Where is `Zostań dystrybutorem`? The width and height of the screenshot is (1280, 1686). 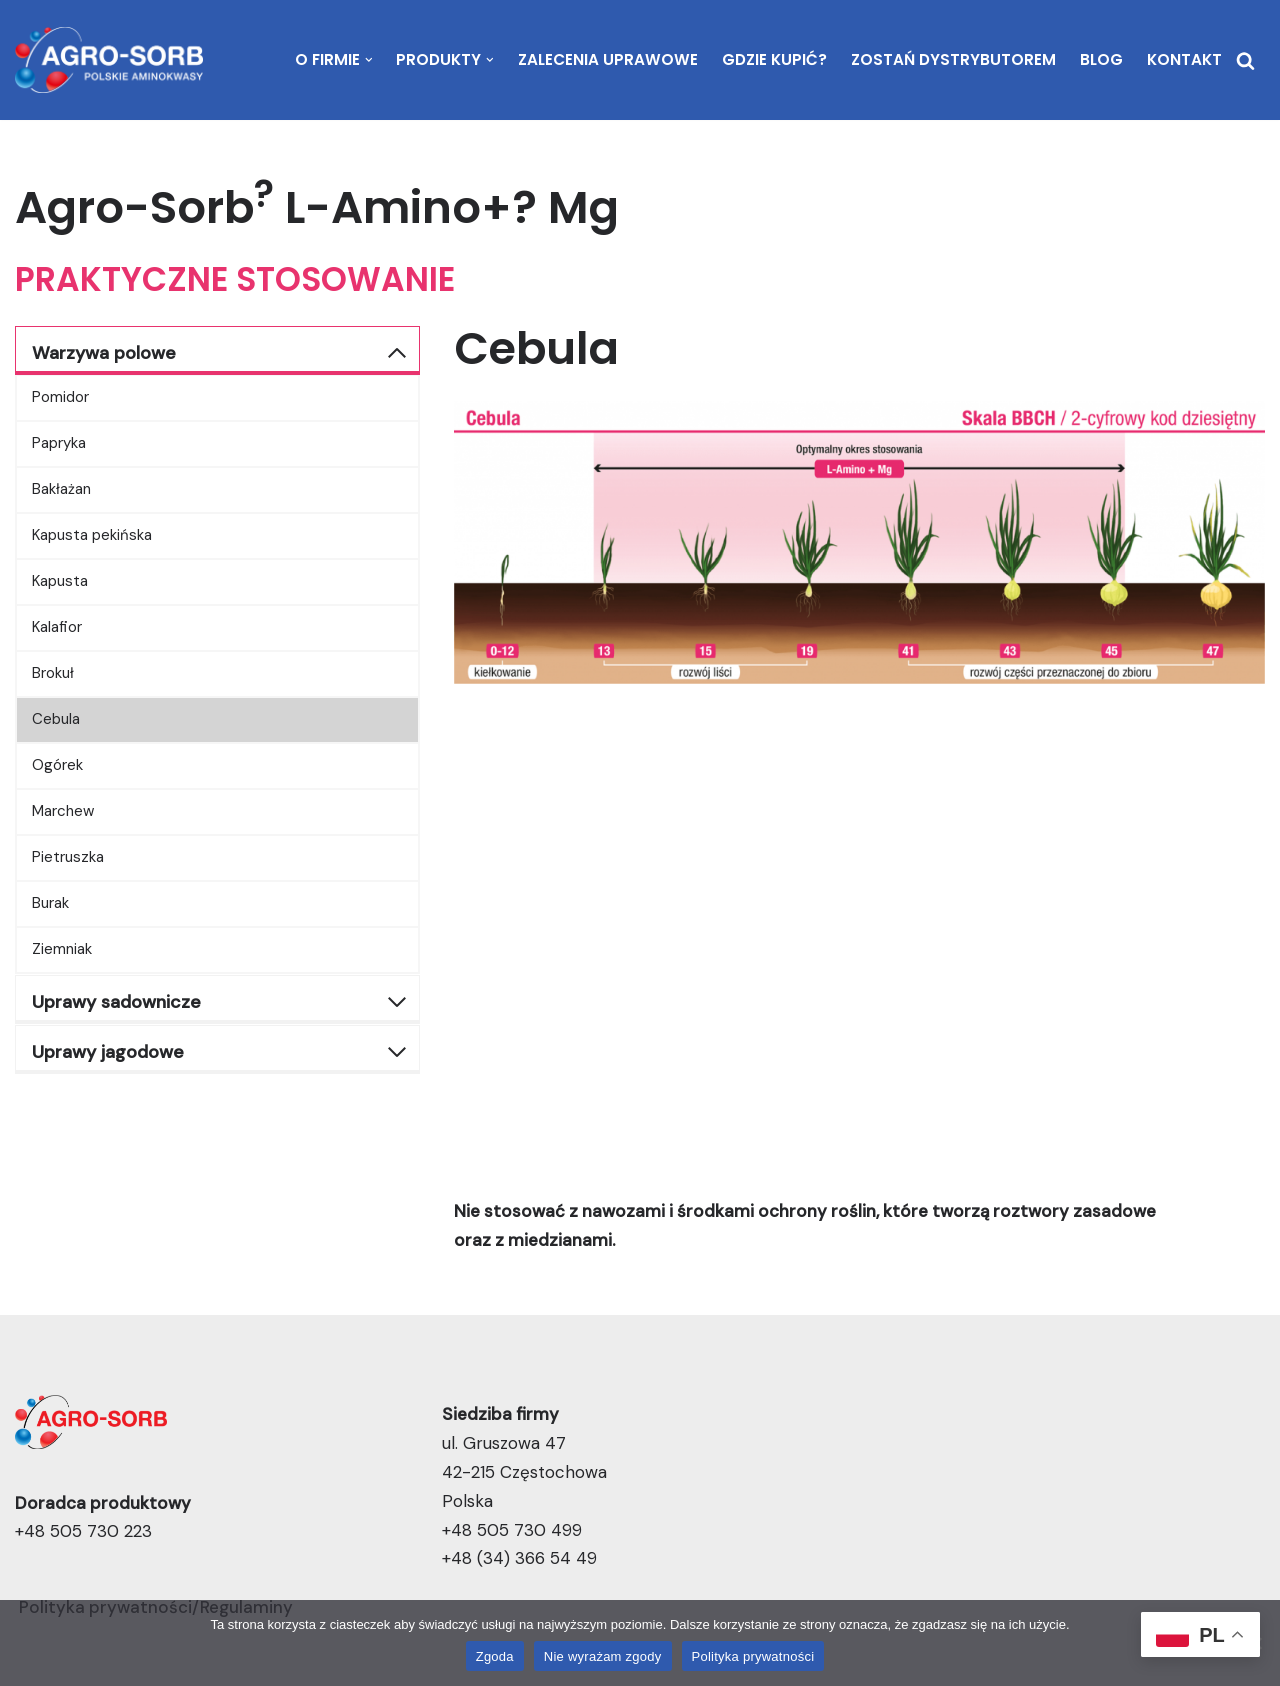
Zostań dystrybutorem is located at coordinates (953, 59).